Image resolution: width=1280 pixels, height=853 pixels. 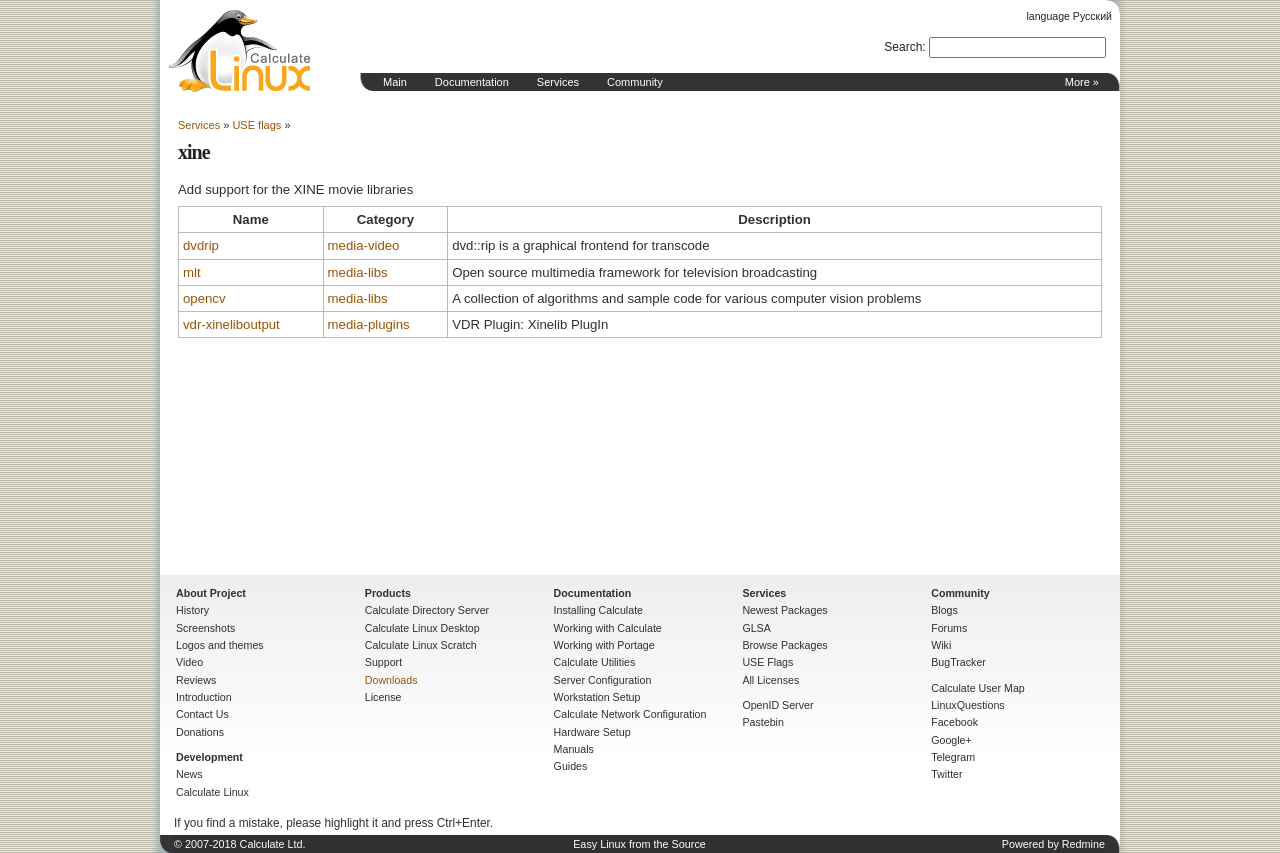 I want to click on BugTracker, so click(x=958, y=662).